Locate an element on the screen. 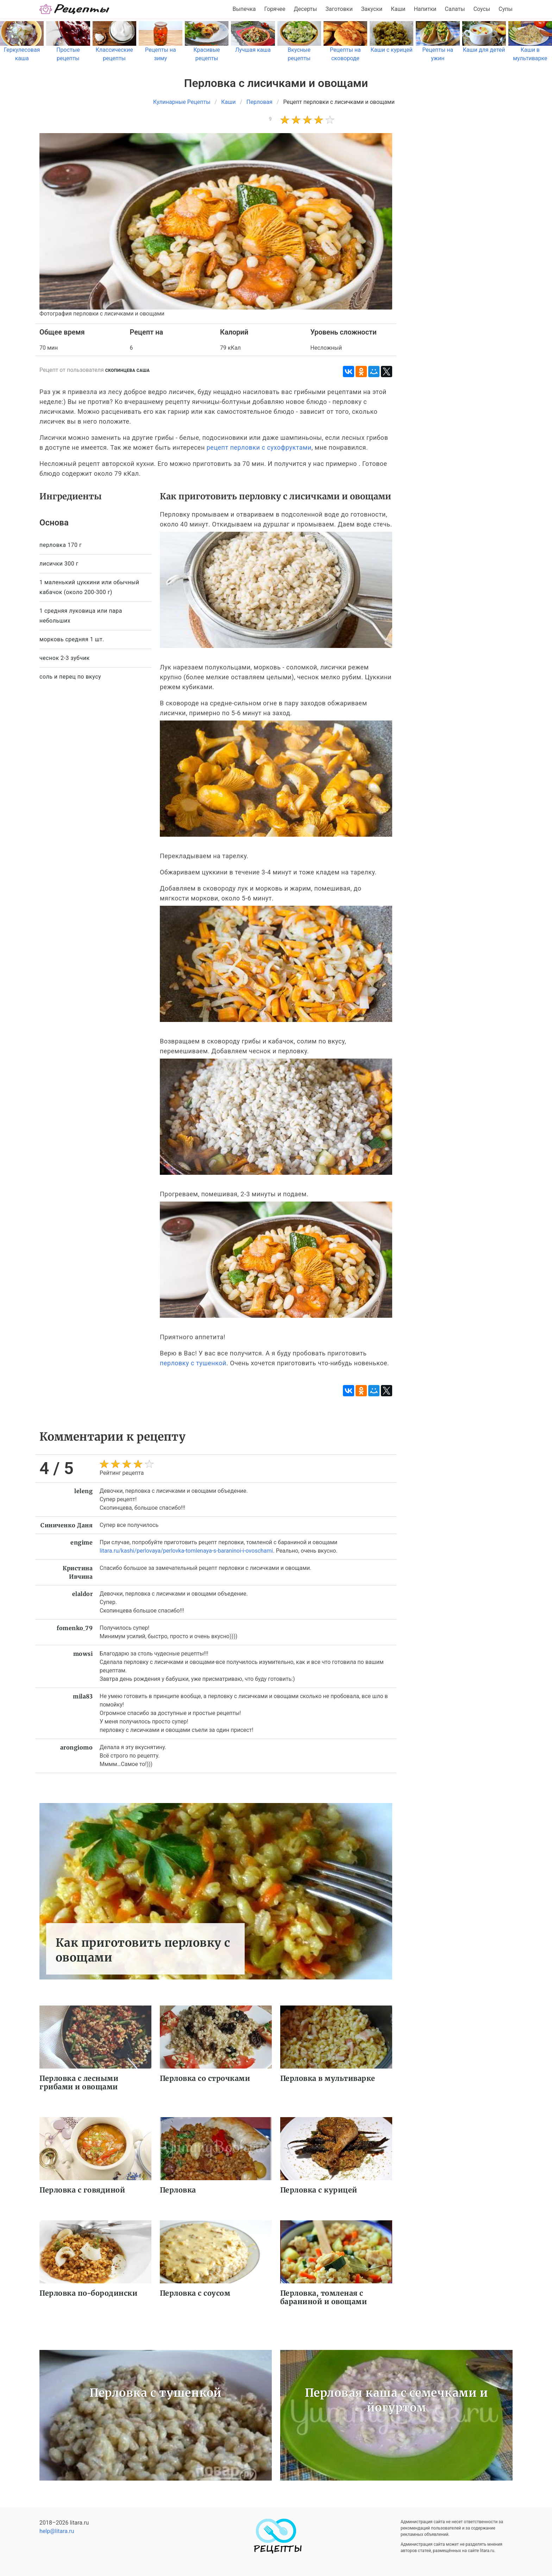 The width and height of the screenshot is (552, 2576). Перловка по-бородински is located at coordinates (88, 2293).